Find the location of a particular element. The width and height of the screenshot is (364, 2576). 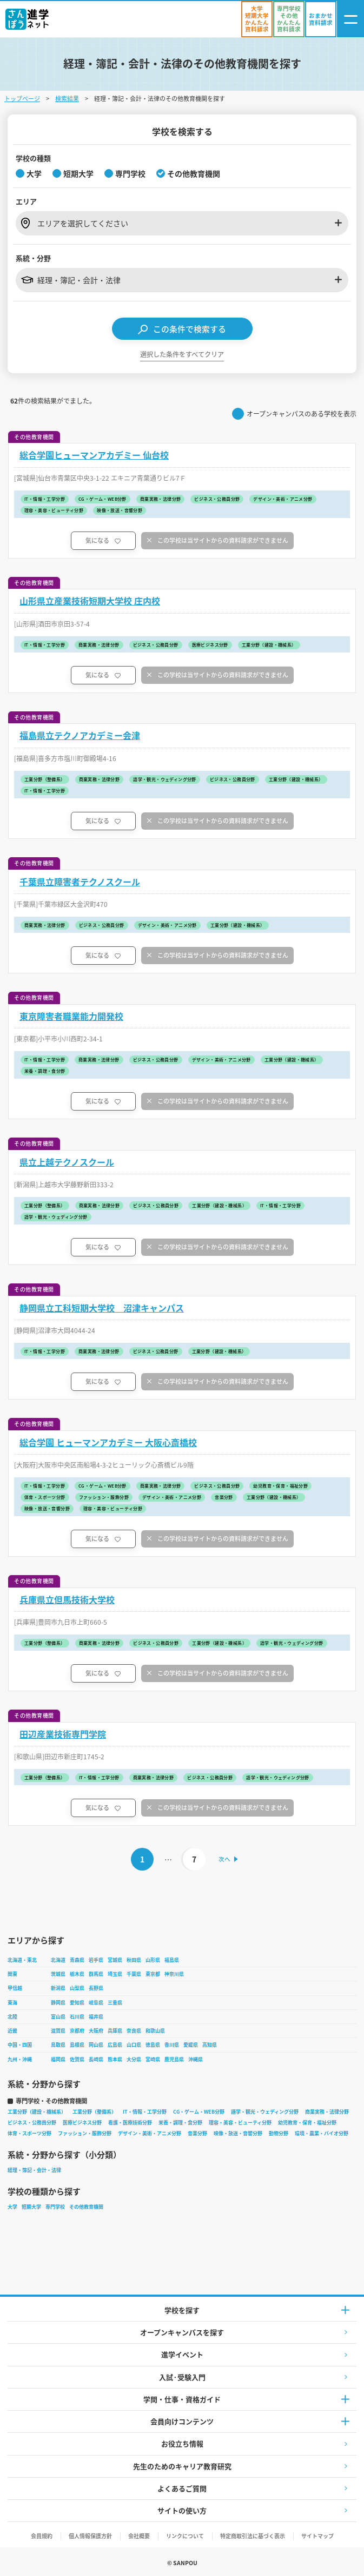

田辺産業技術専門学院 is located at coordinates (62, 1734).